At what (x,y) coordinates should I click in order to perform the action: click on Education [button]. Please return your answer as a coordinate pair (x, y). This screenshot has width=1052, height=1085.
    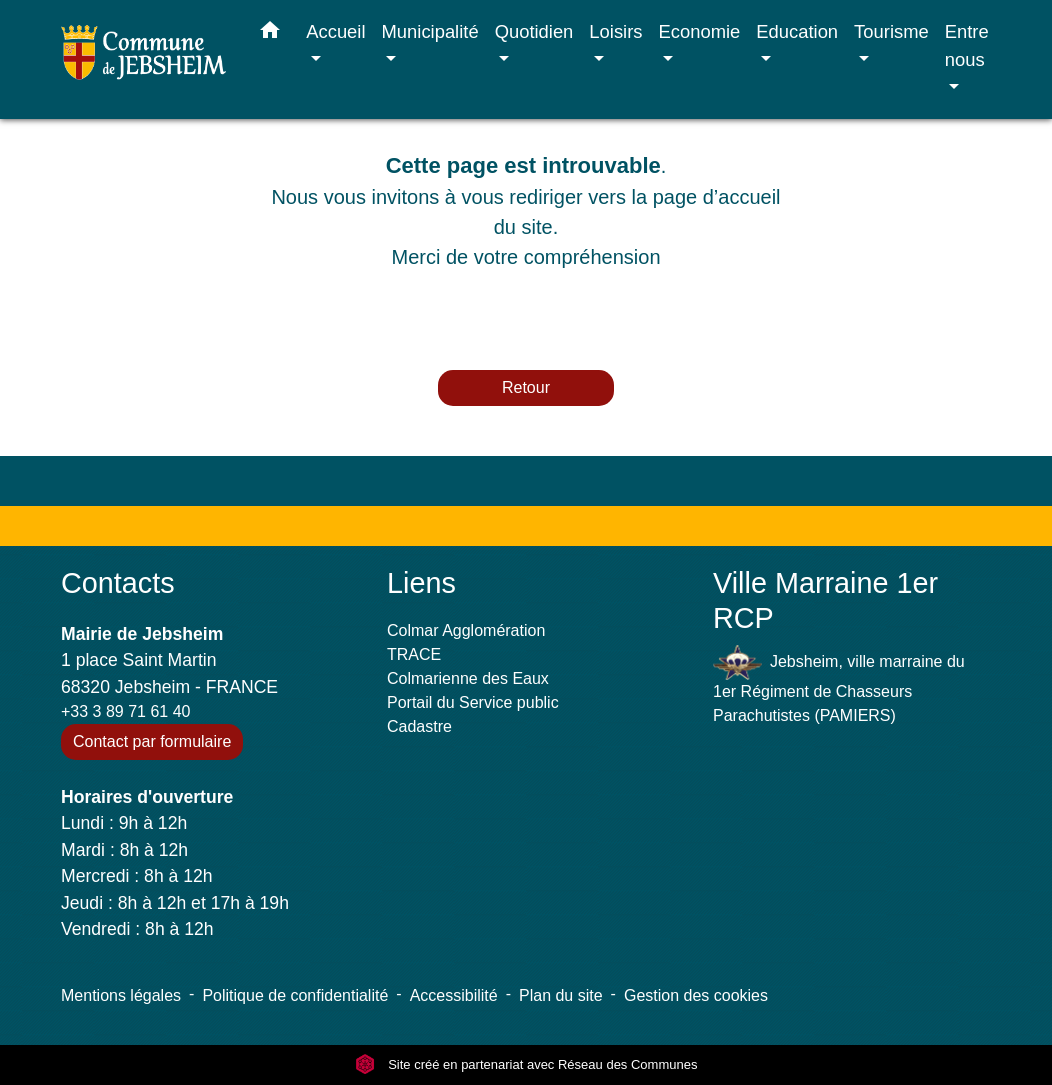
    Looking at the image, I should click on (797, 31).